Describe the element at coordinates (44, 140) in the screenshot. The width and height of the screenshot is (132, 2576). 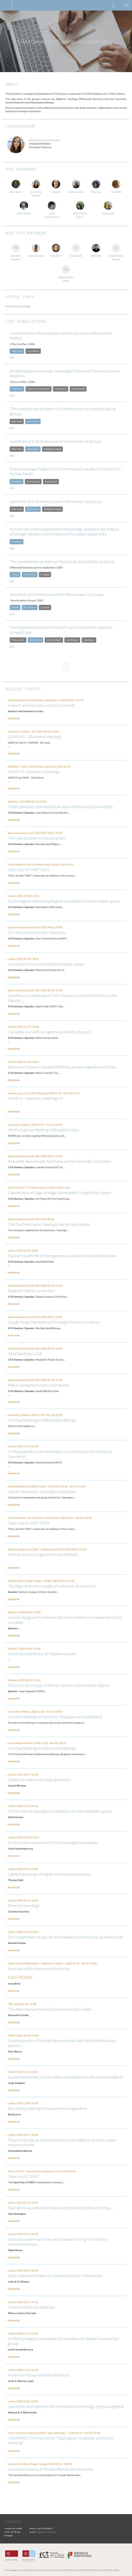
I see `Ana Cristina Castro Ferreira` at that location.